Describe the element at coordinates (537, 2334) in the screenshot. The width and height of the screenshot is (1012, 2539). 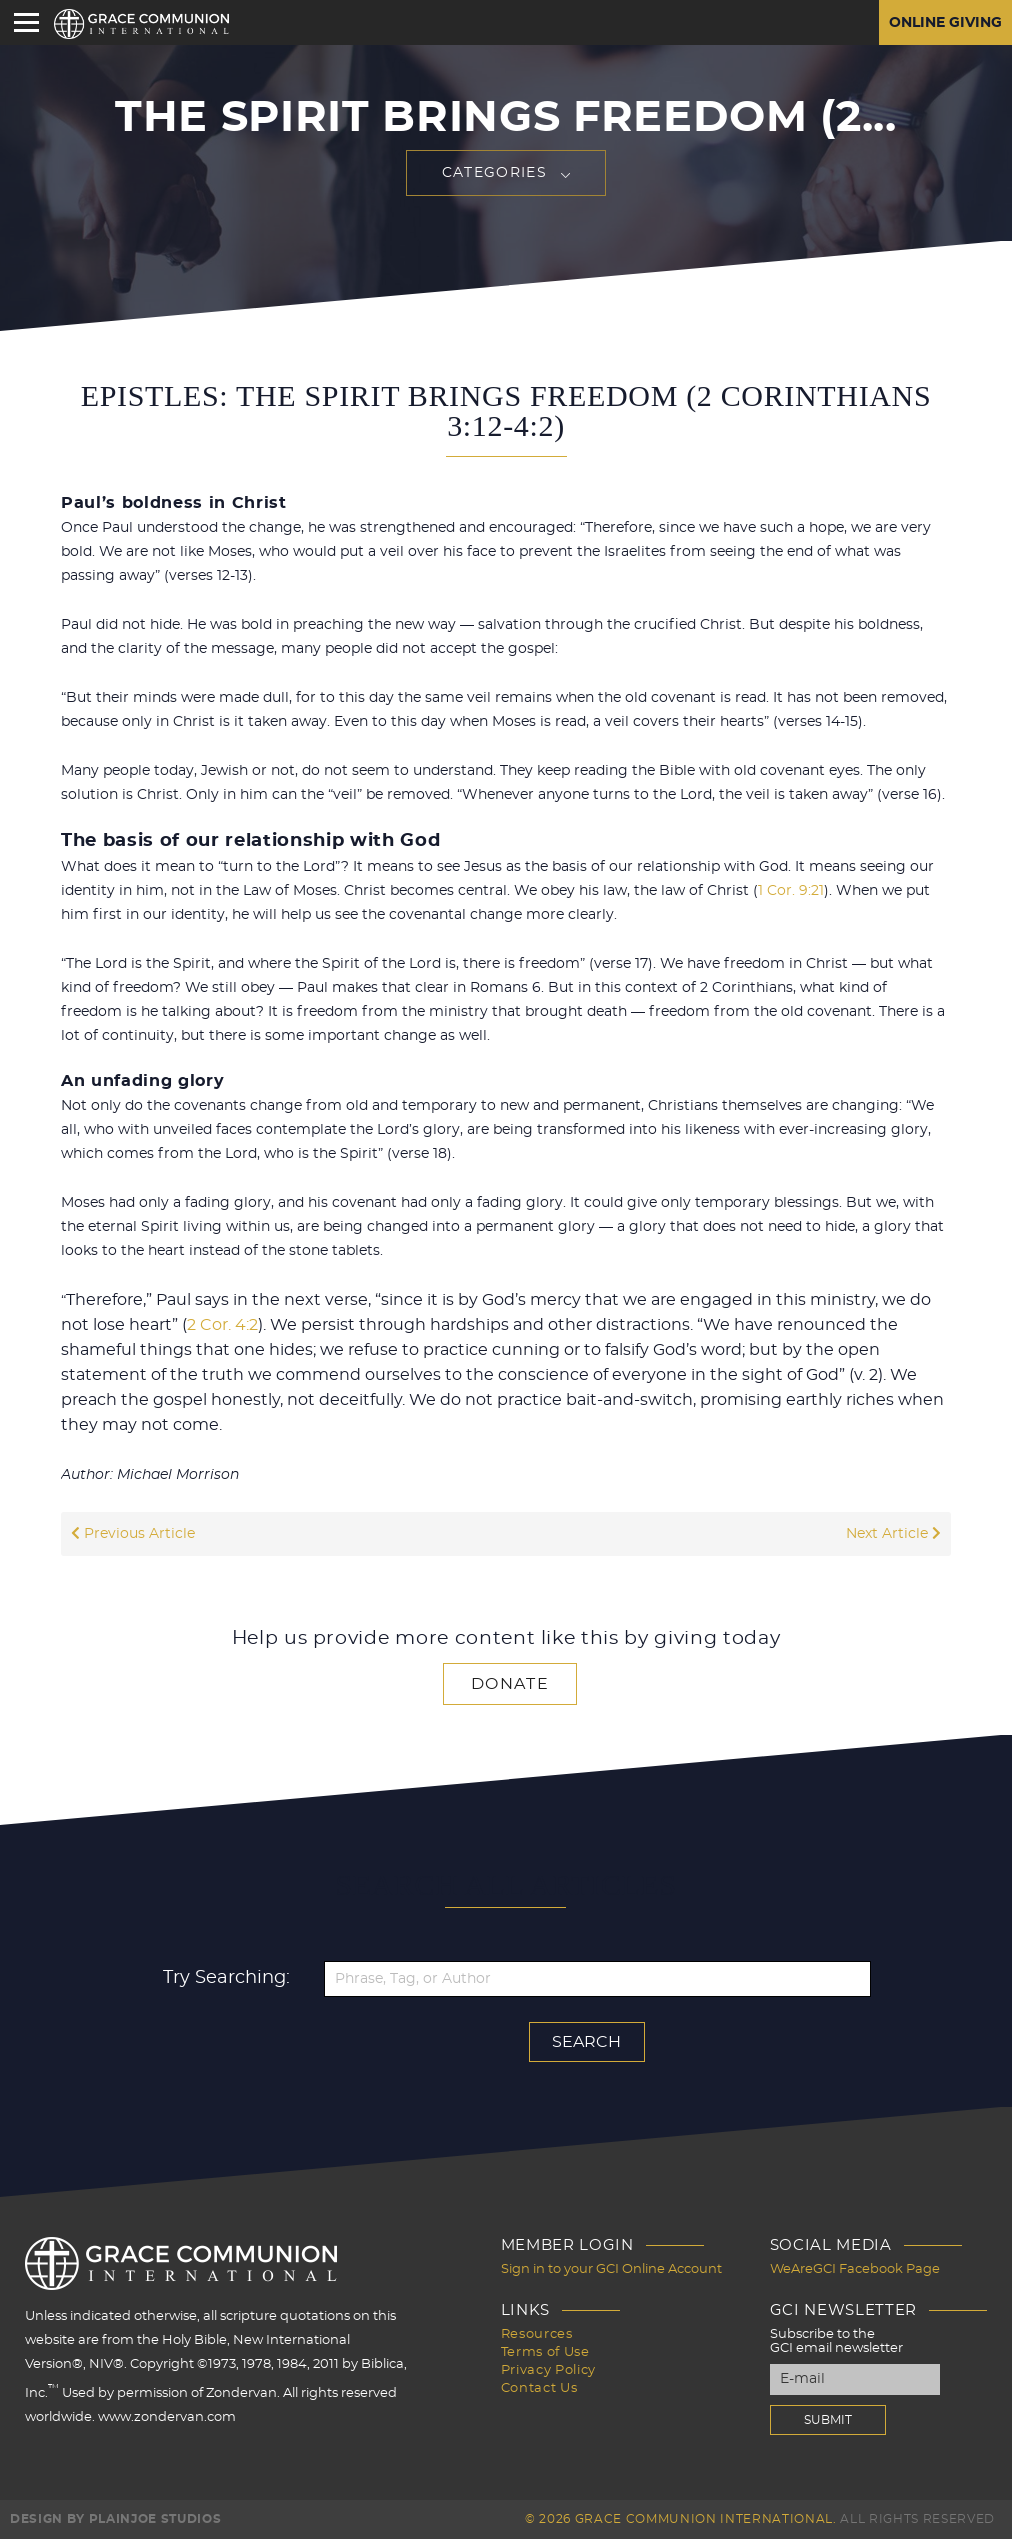
I see `Resources` at that location.